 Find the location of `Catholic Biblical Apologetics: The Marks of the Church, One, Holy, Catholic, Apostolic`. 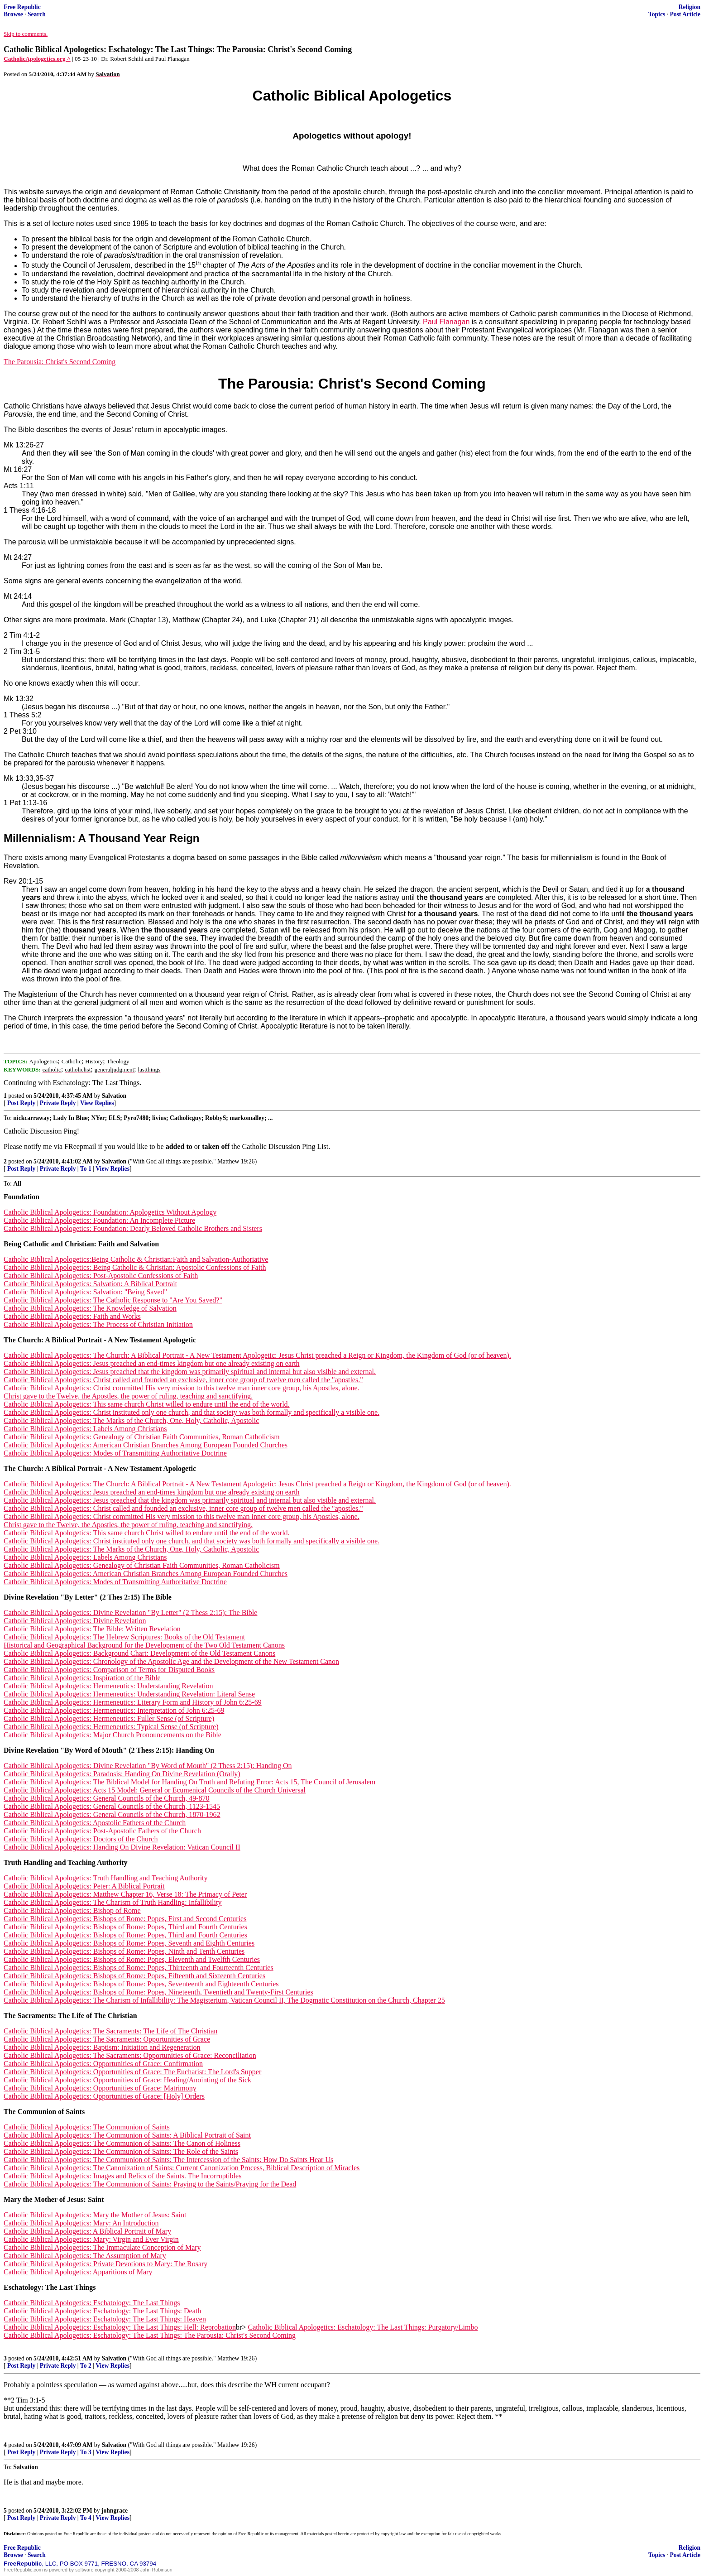

Catholic Biblical Apologetics: The Marks of the Church, One, Holy, Catholic, Apostolic is located at coordinates (131, 1420).